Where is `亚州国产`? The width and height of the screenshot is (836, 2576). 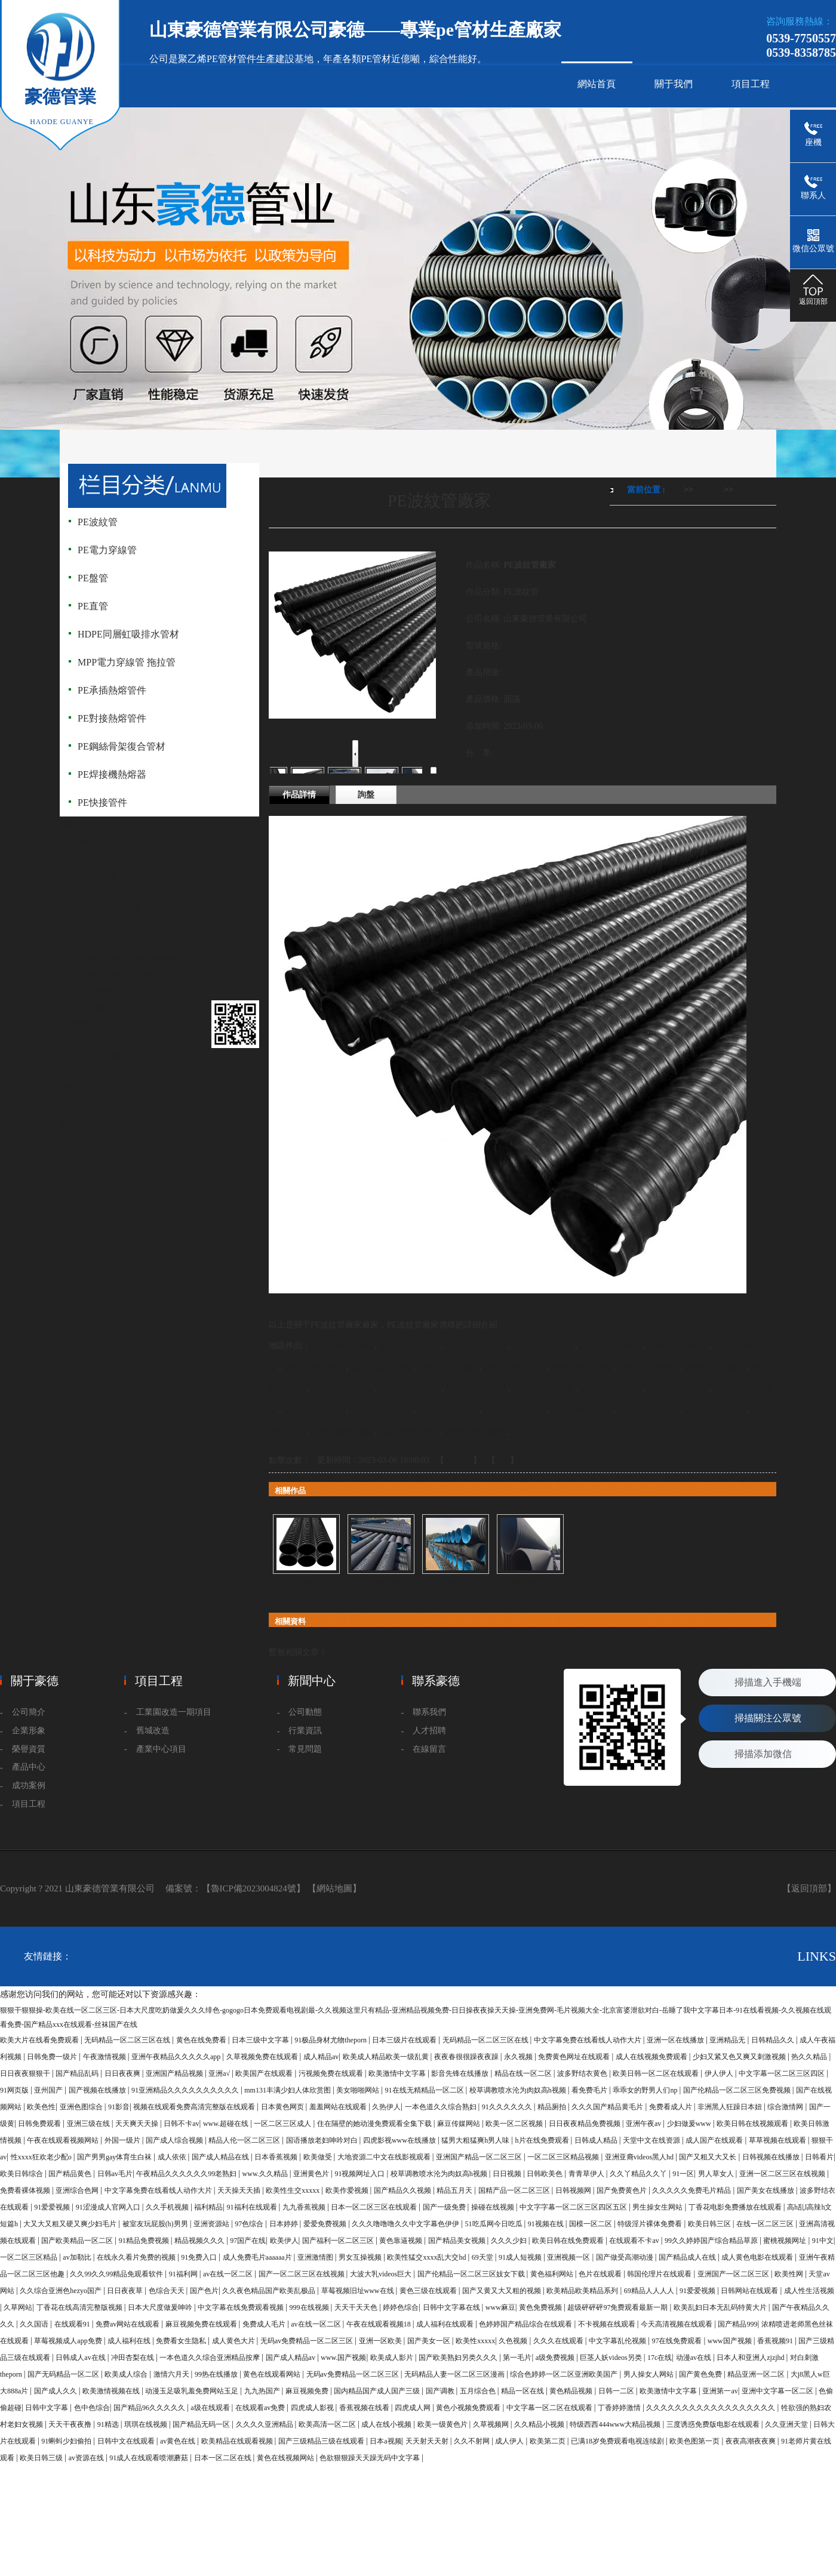
亚州国产 is located at coordinates (49, 2090).